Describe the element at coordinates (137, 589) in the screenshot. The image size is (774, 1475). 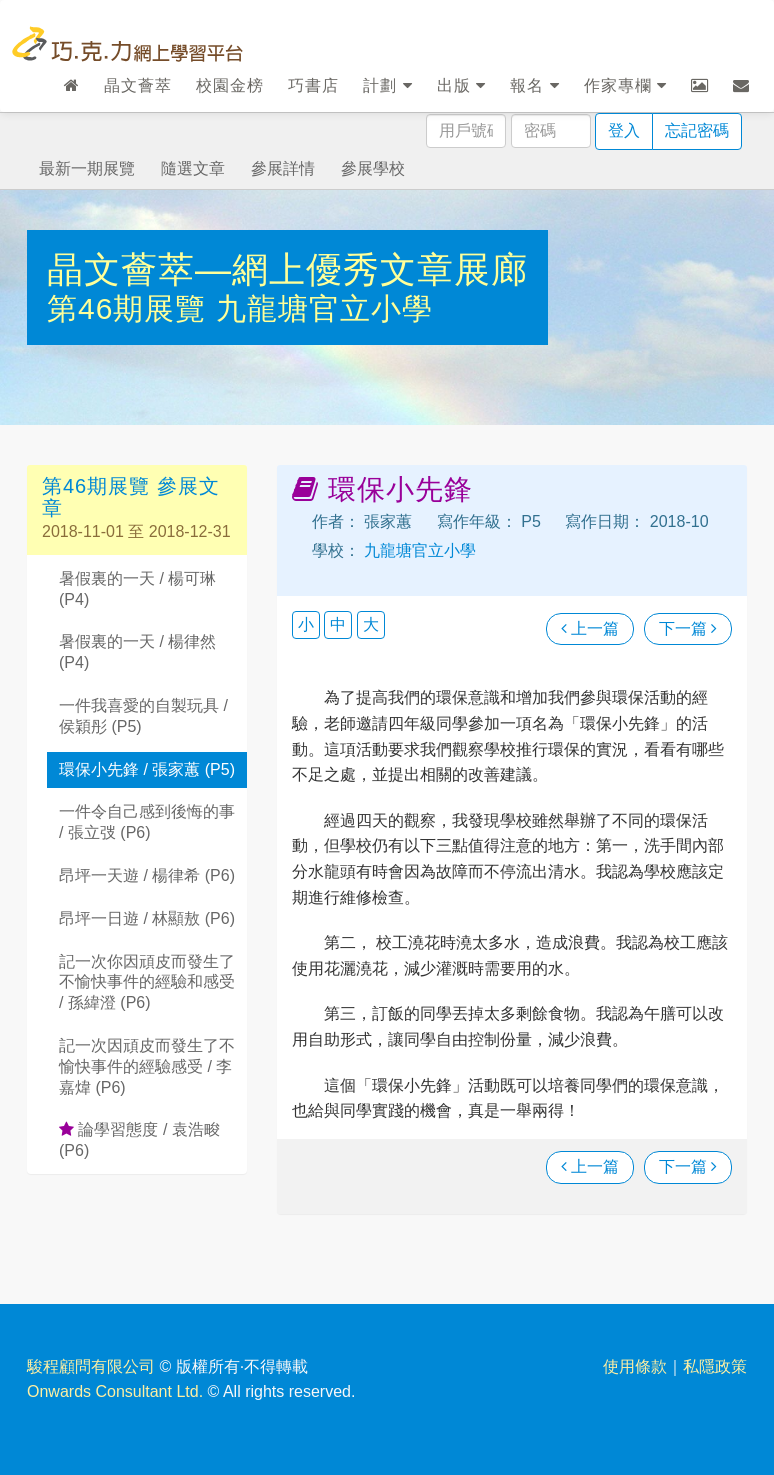
I see `暑假裏的一天 / 楊可琳 (P4)` at that location.